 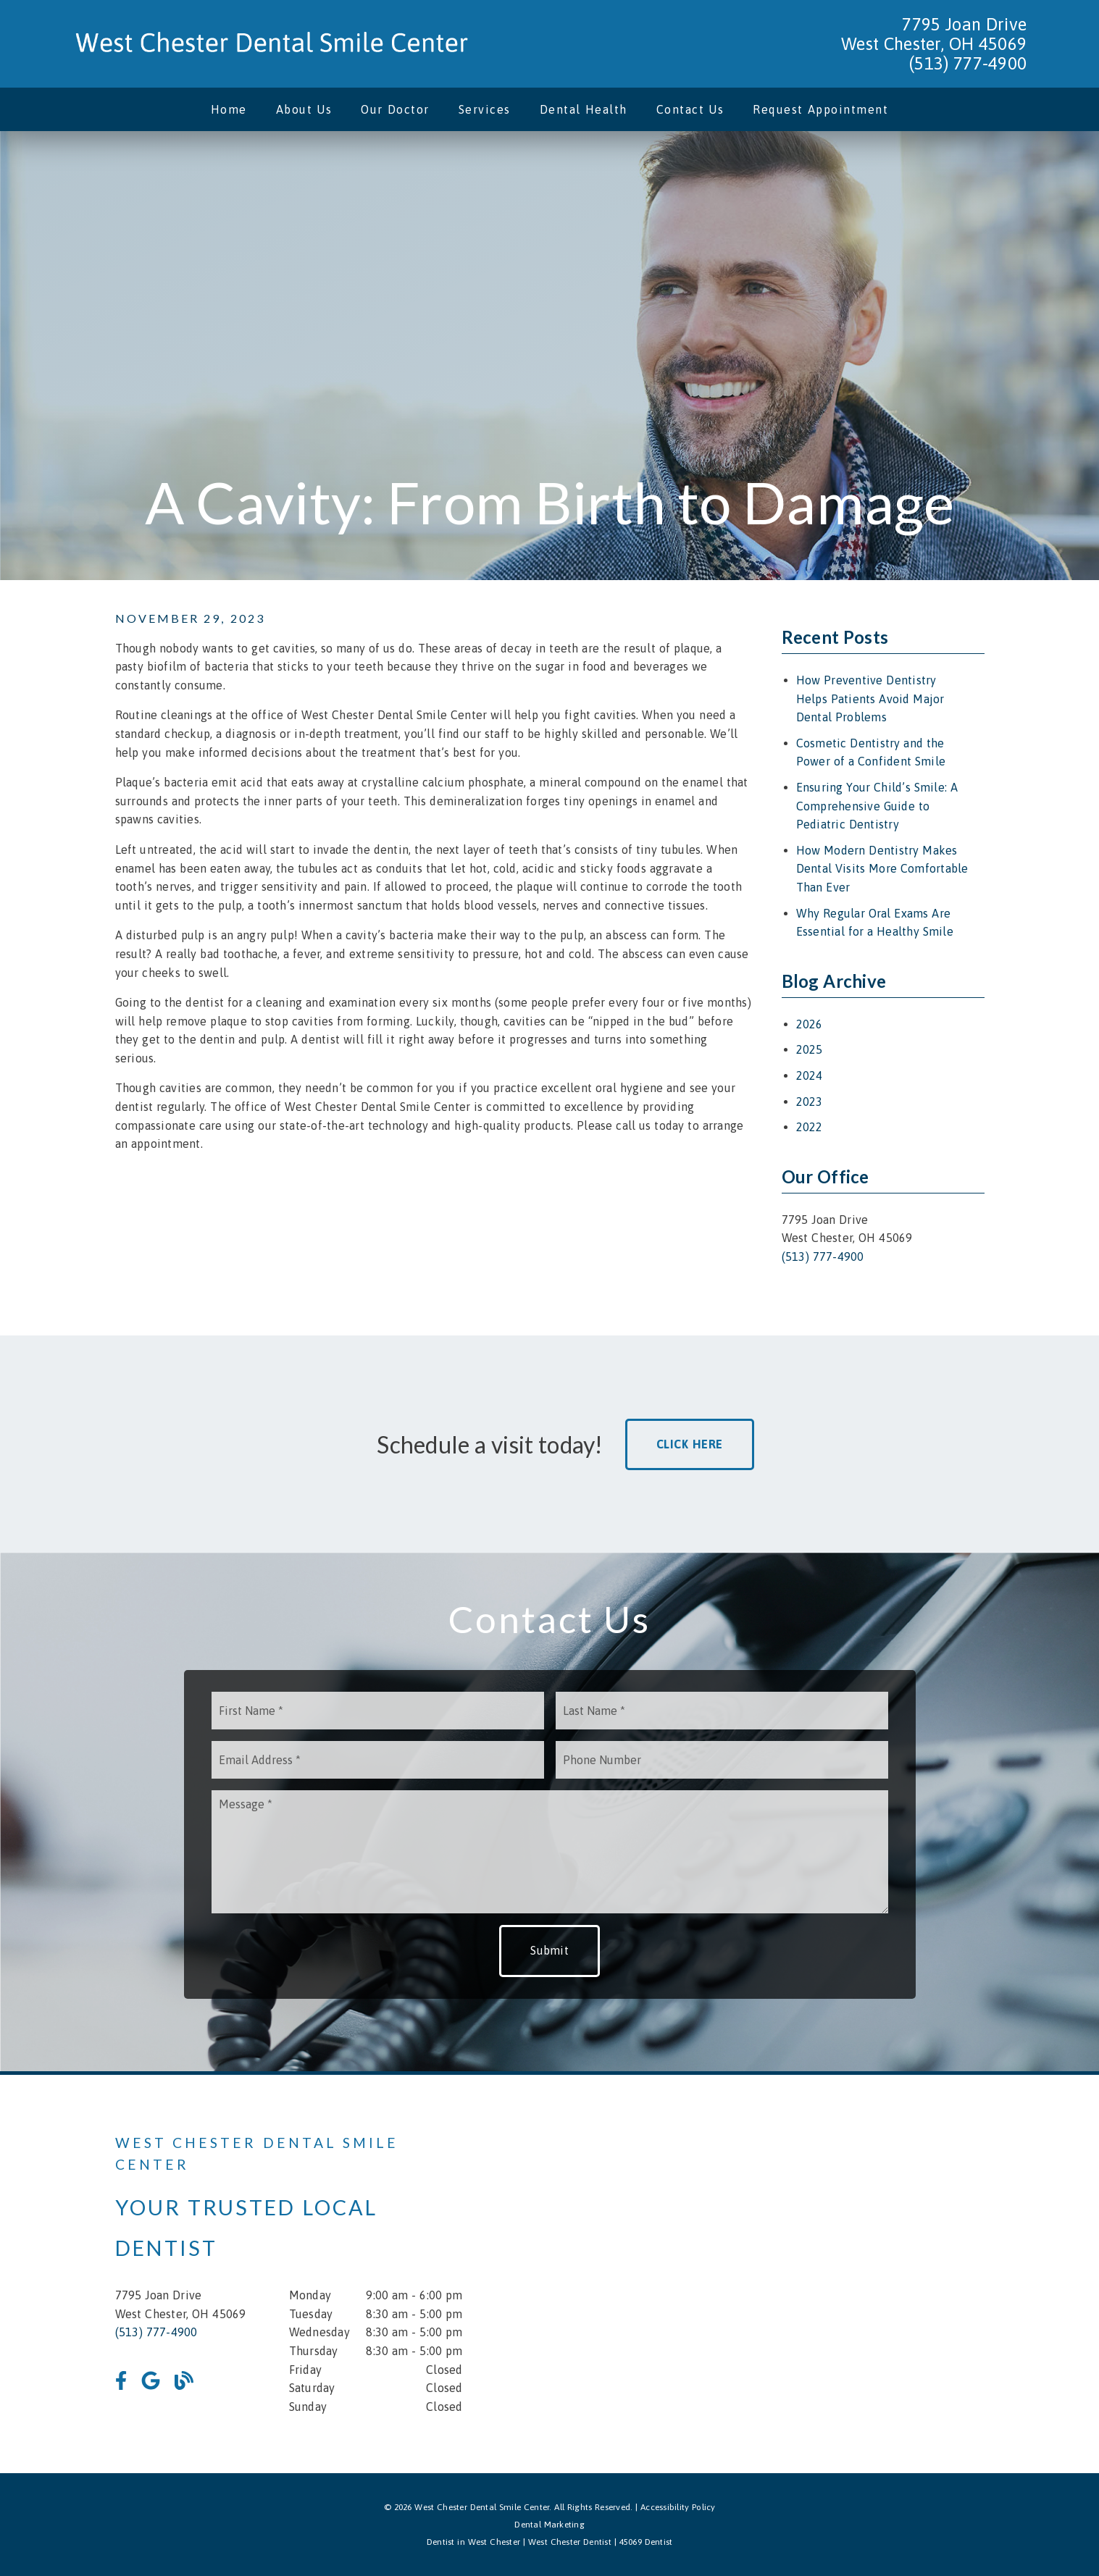 What do you see at coordinates (870, 698) in the screenshot?
I see `How Preventive Dentistry Helps Patients Avoid Major Dental Problems` at bounding box center [870, 698].